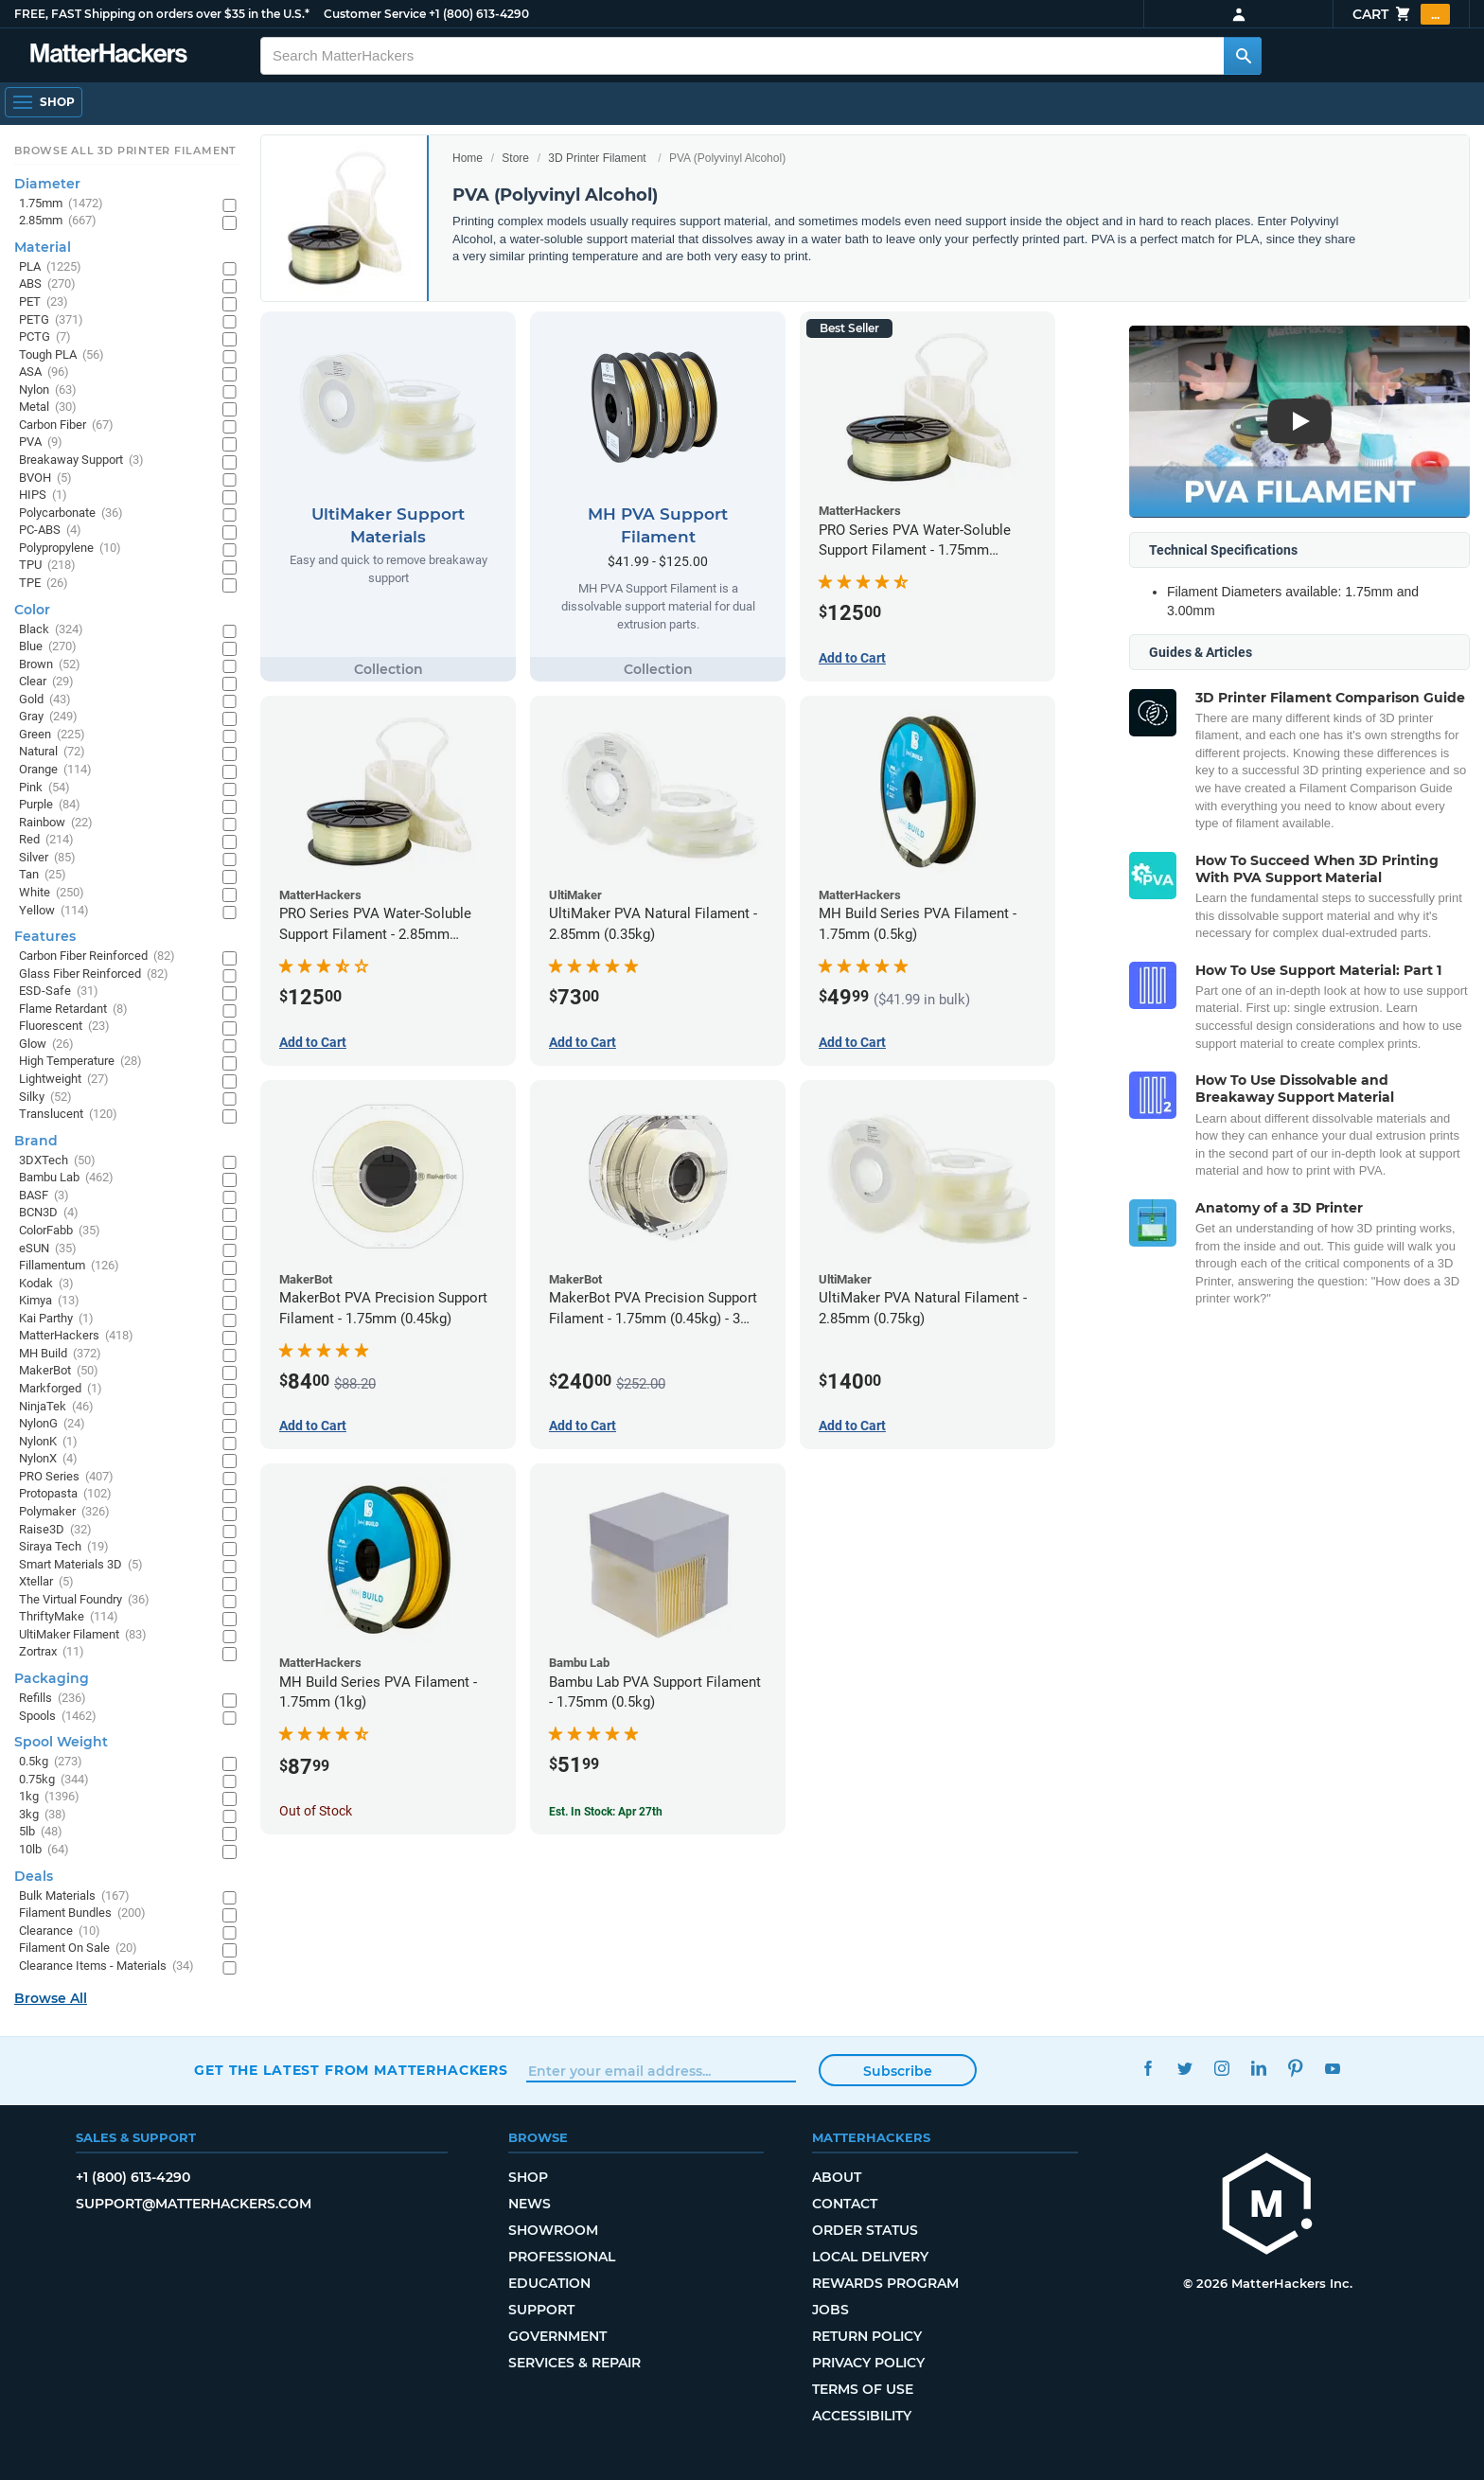 The height and width of the screenshot is (2480, 1484). Describe the element at coordinates (557, 2336) in the screenshot. I see `Government` at that location.